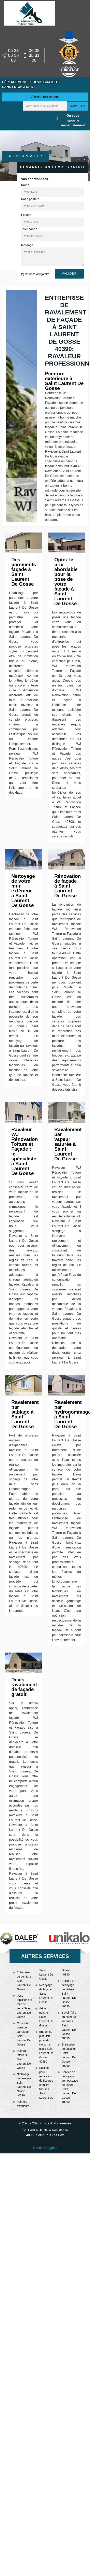 The height and width of the screenshot is (2576, 90). Describe the element at coordinates (69, 2055) in the screenshot. I see `Entreprise de façadier Saint Laurent De Gosse 40390` at that location.